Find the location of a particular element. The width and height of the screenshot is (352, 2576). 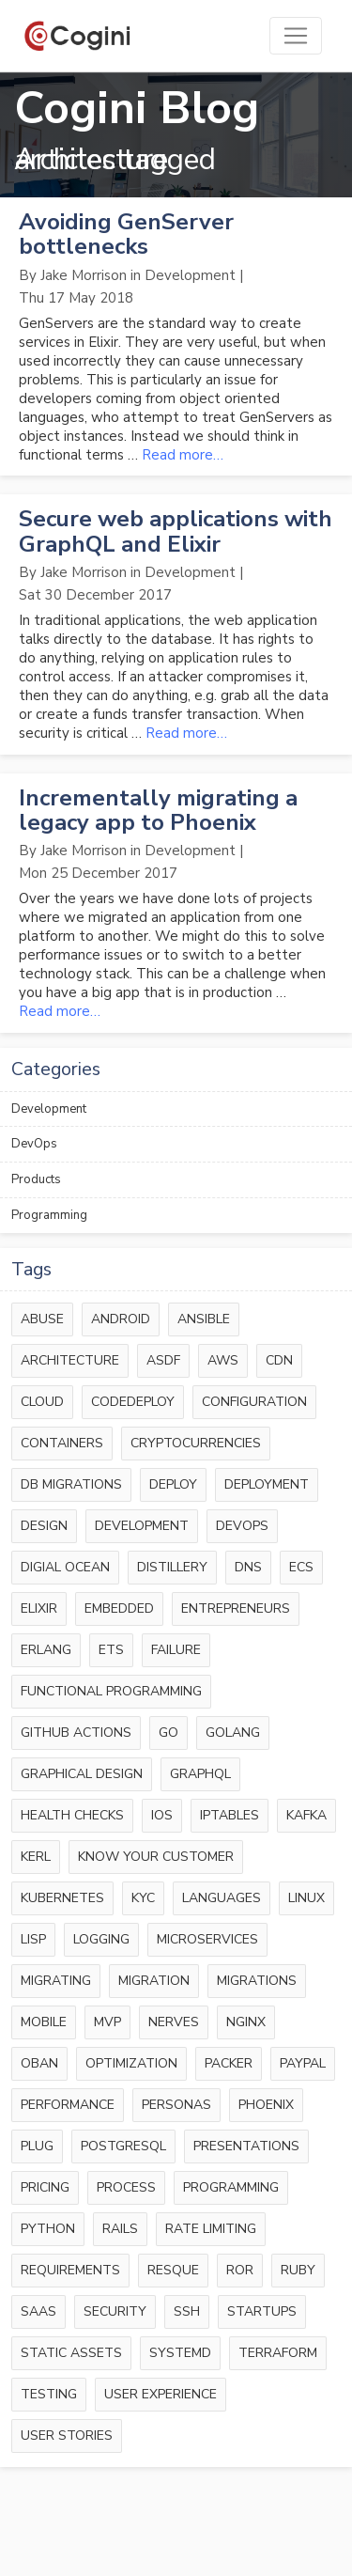

mobile is located at coordinates (44, 2022).